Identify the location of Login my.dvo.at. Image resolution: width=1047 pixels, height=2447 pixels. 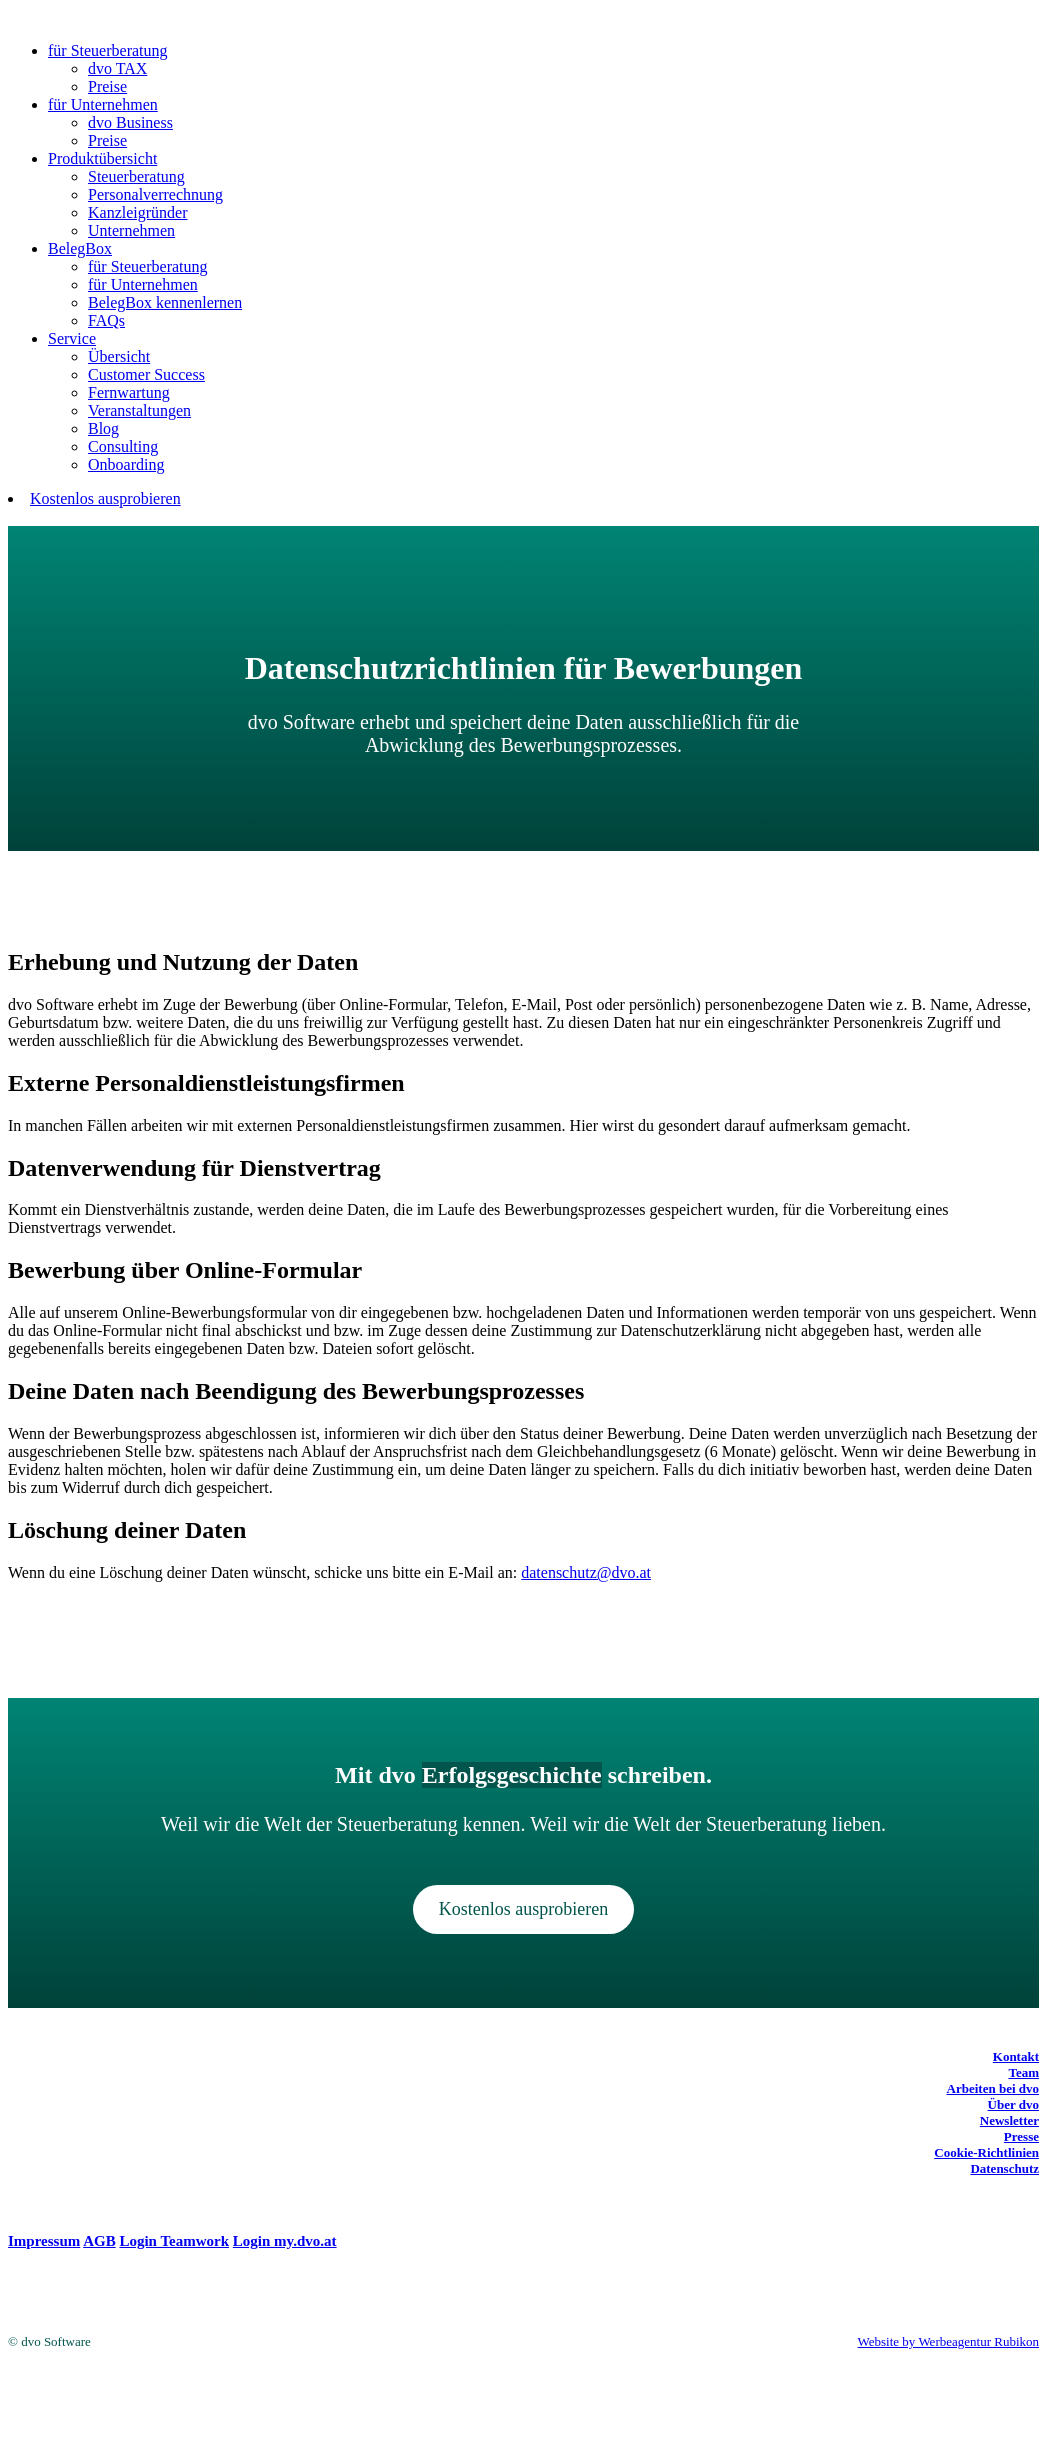
(285, 2241).